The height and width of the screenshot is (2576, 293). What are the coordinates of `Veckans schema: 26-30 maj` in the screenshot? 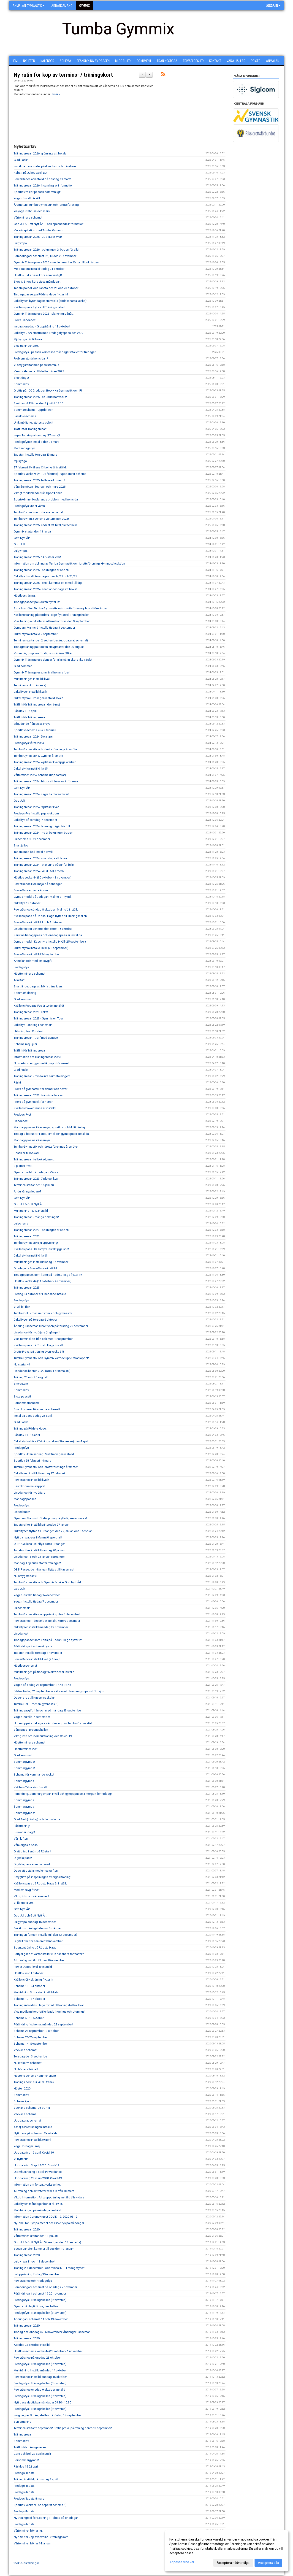 It's located at (32, 2107).